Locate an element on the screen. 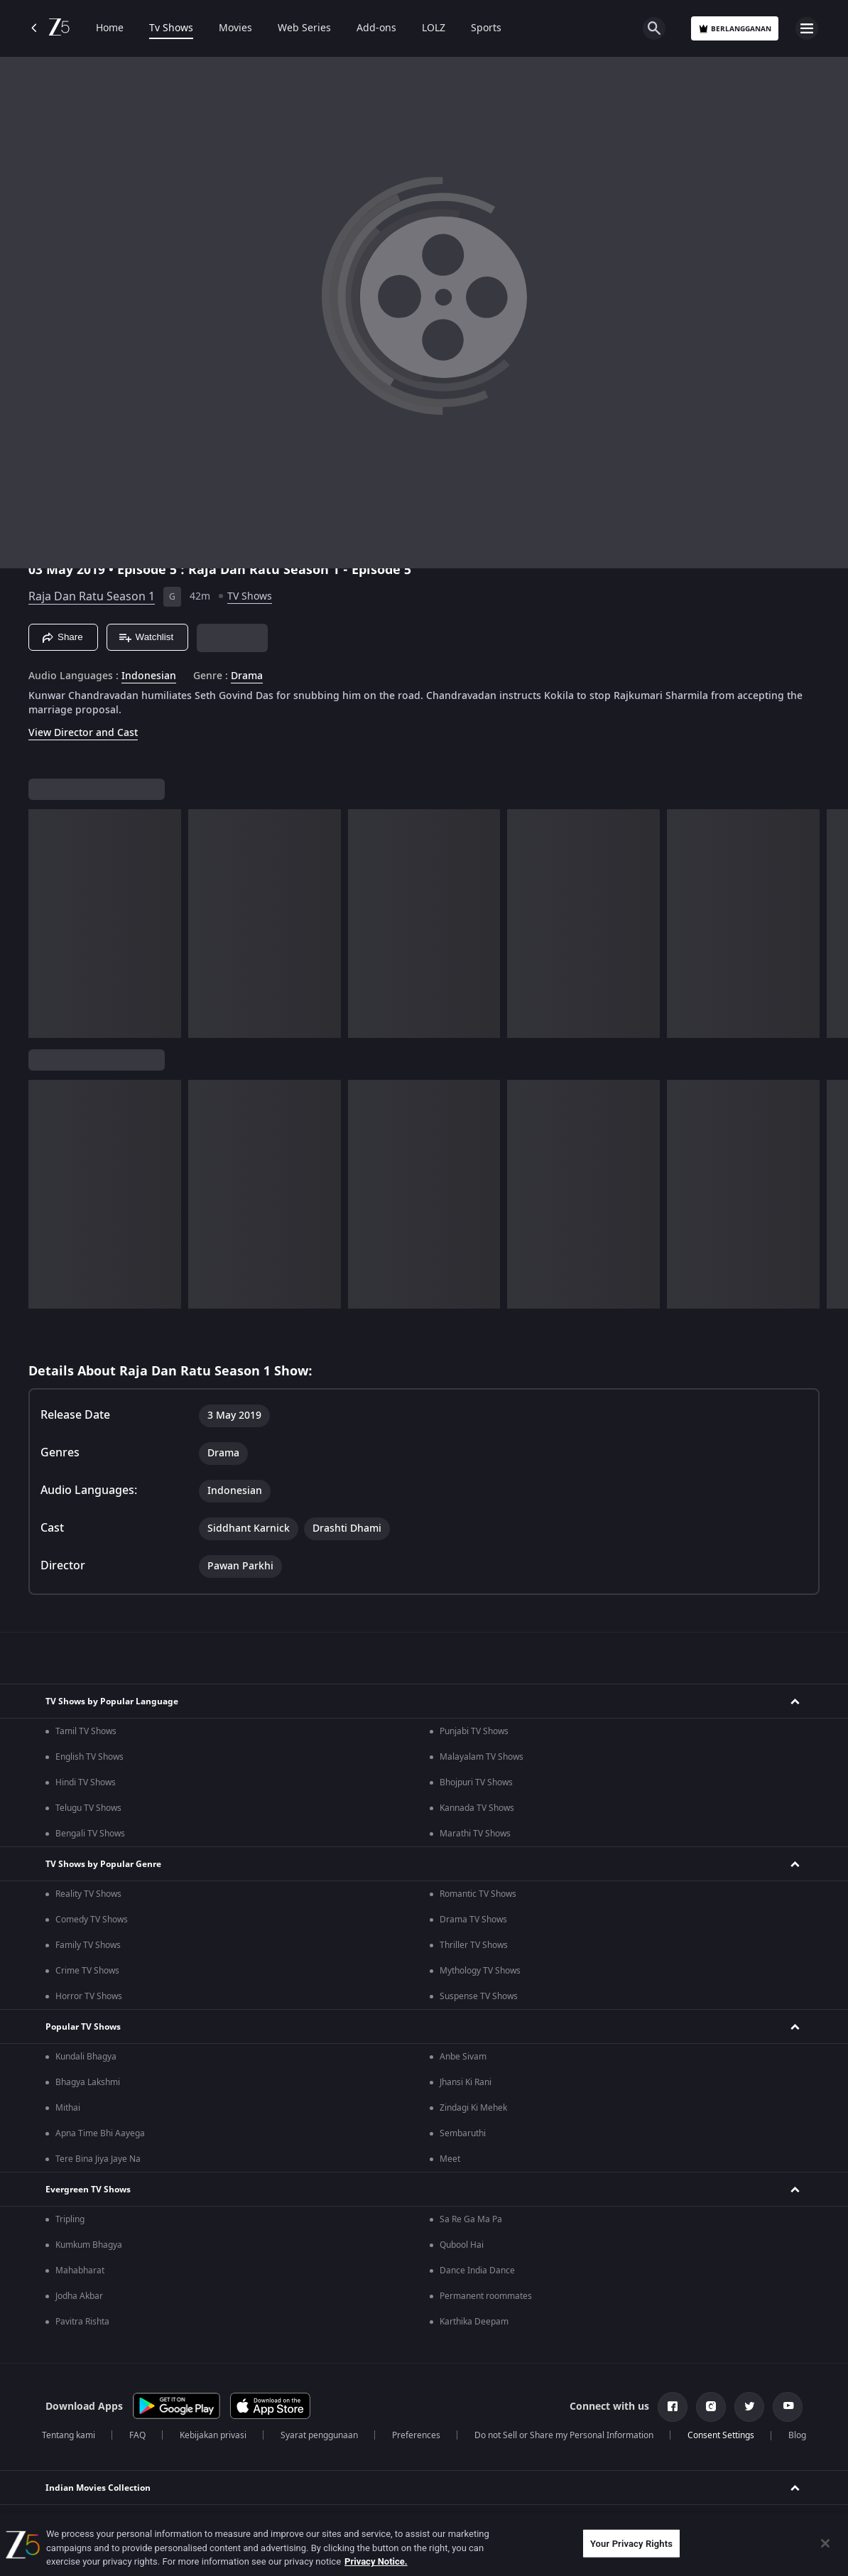  Bhagya Lakshmi is located at coordinates (87, 2082).